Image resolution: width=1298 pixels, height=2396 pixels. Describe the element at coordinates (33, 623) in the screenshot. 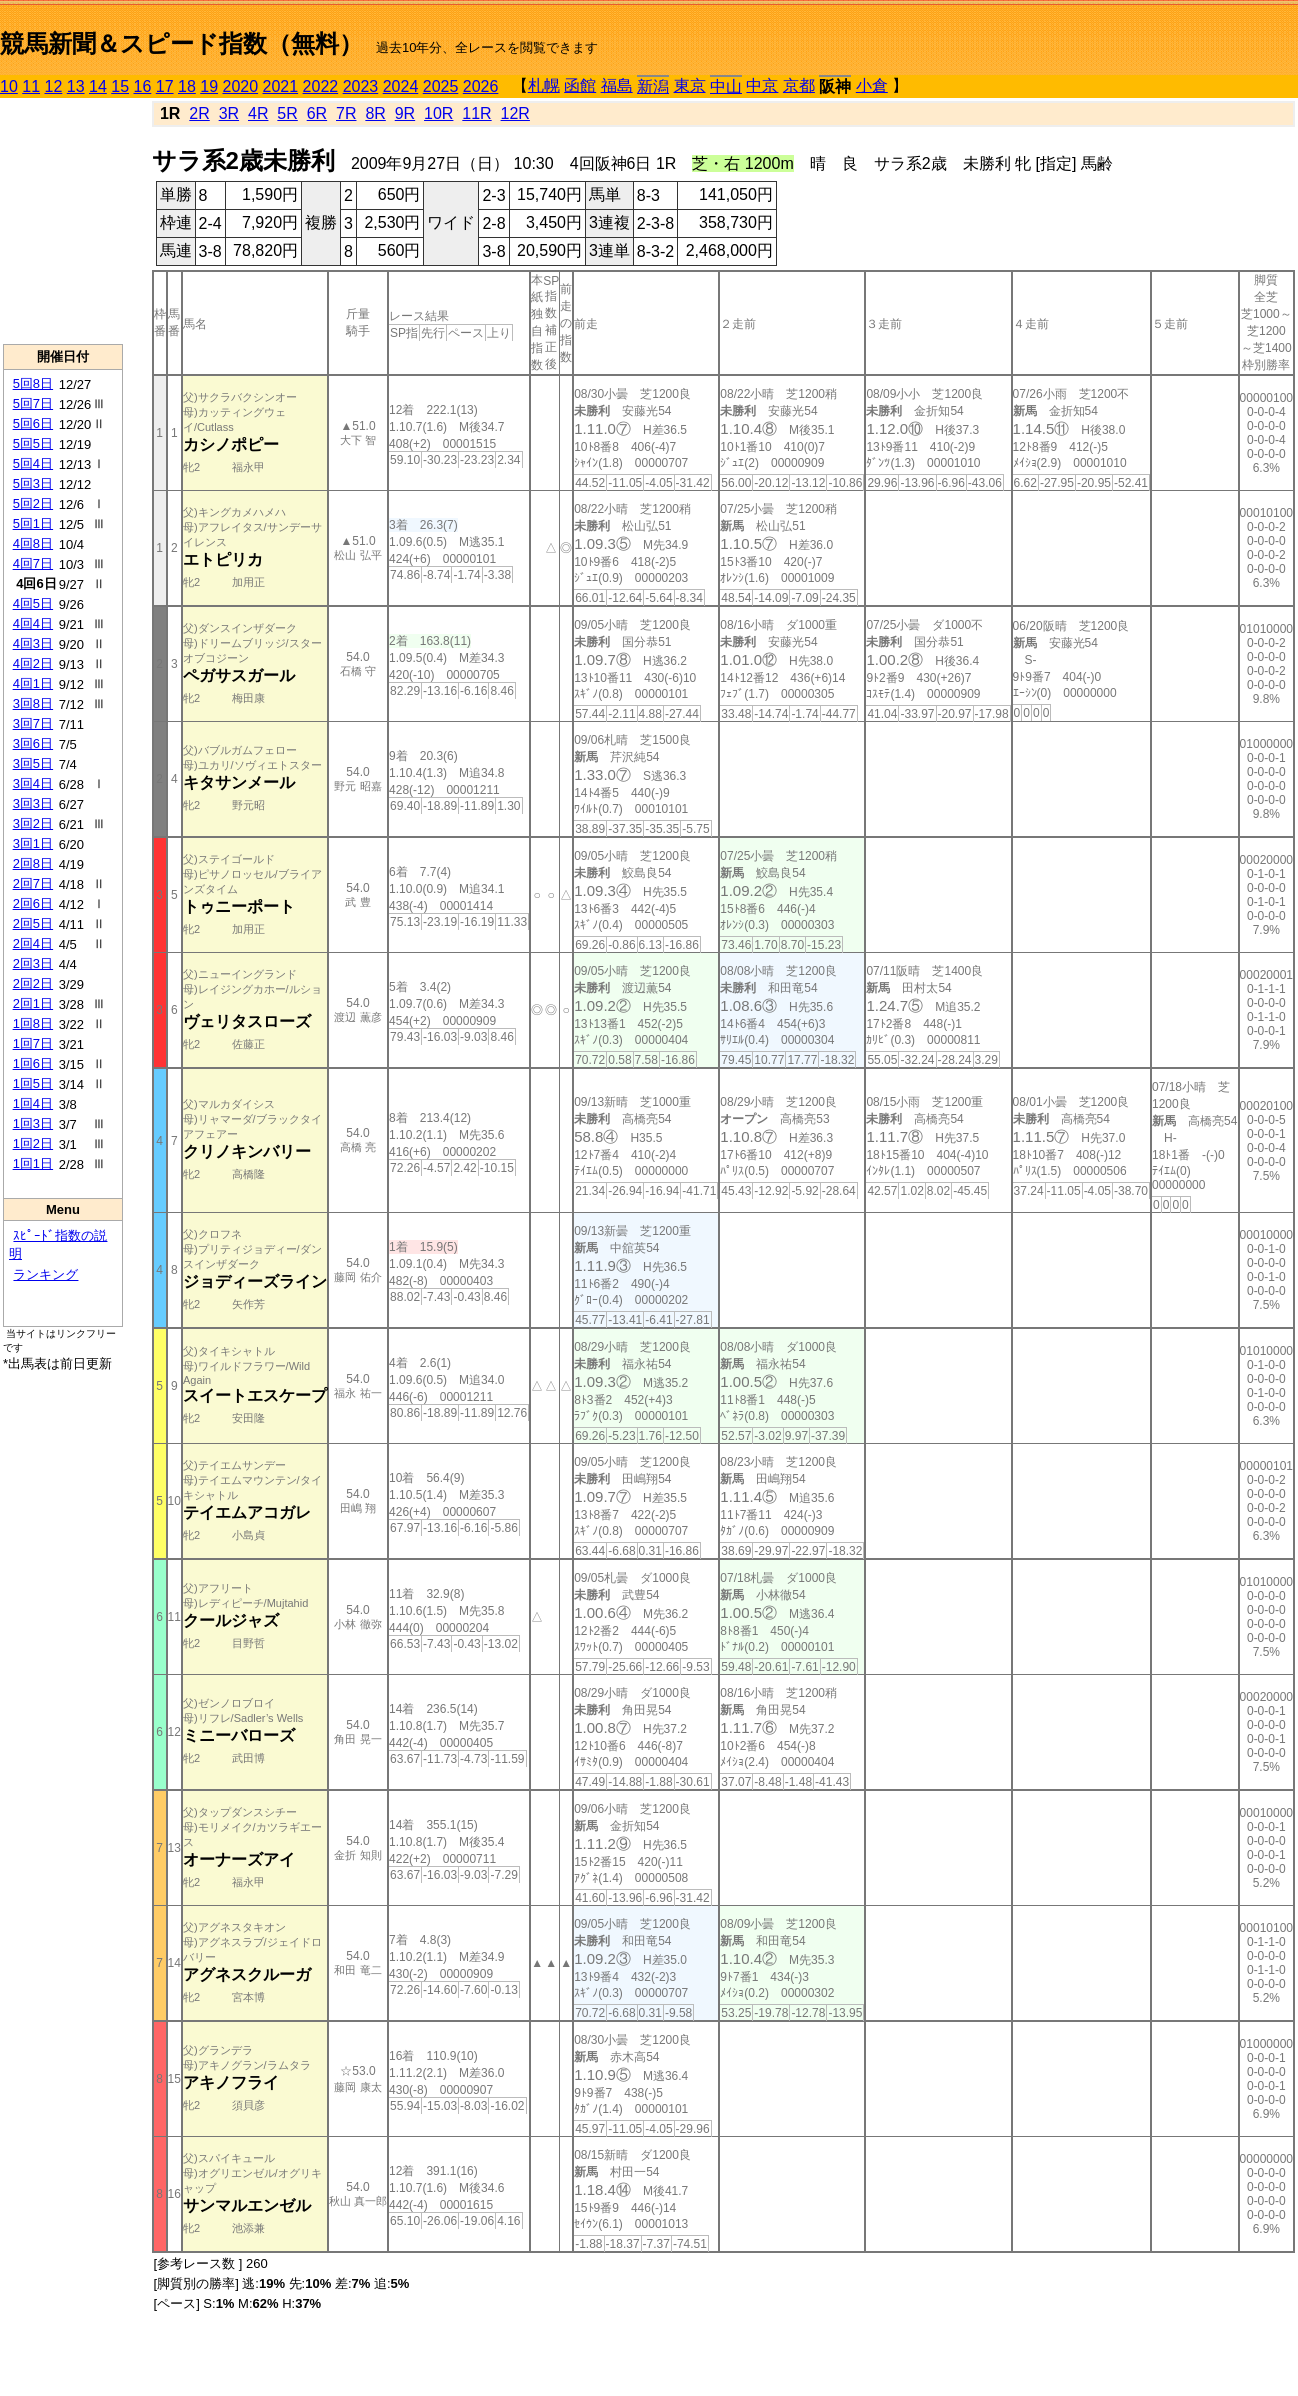

I see `4回4日` at that location.